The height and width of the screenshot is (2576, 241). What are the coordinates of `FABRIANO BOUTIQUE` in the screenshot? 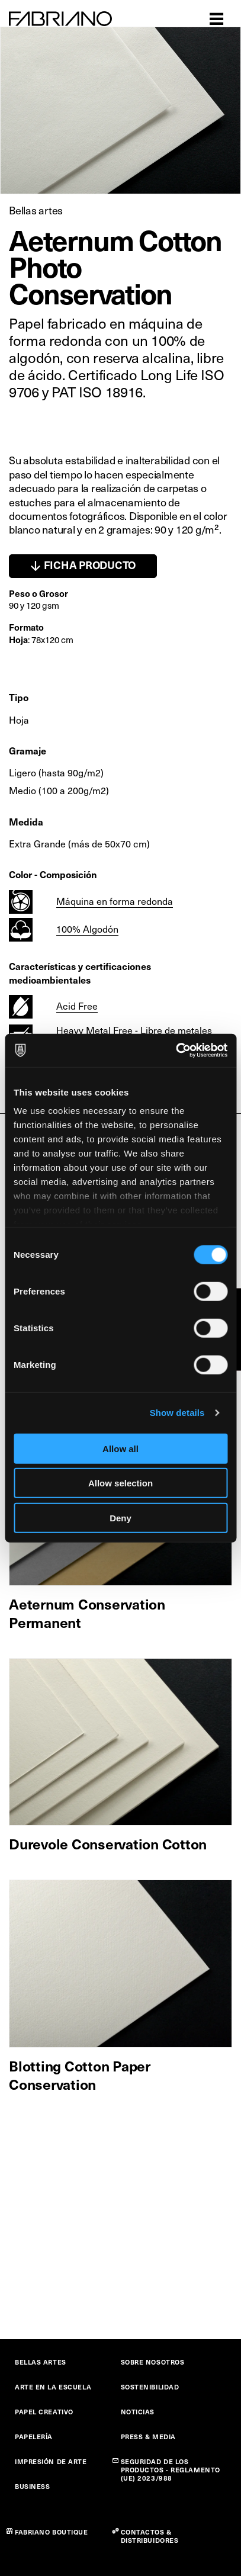 It's located at (51, 2531).